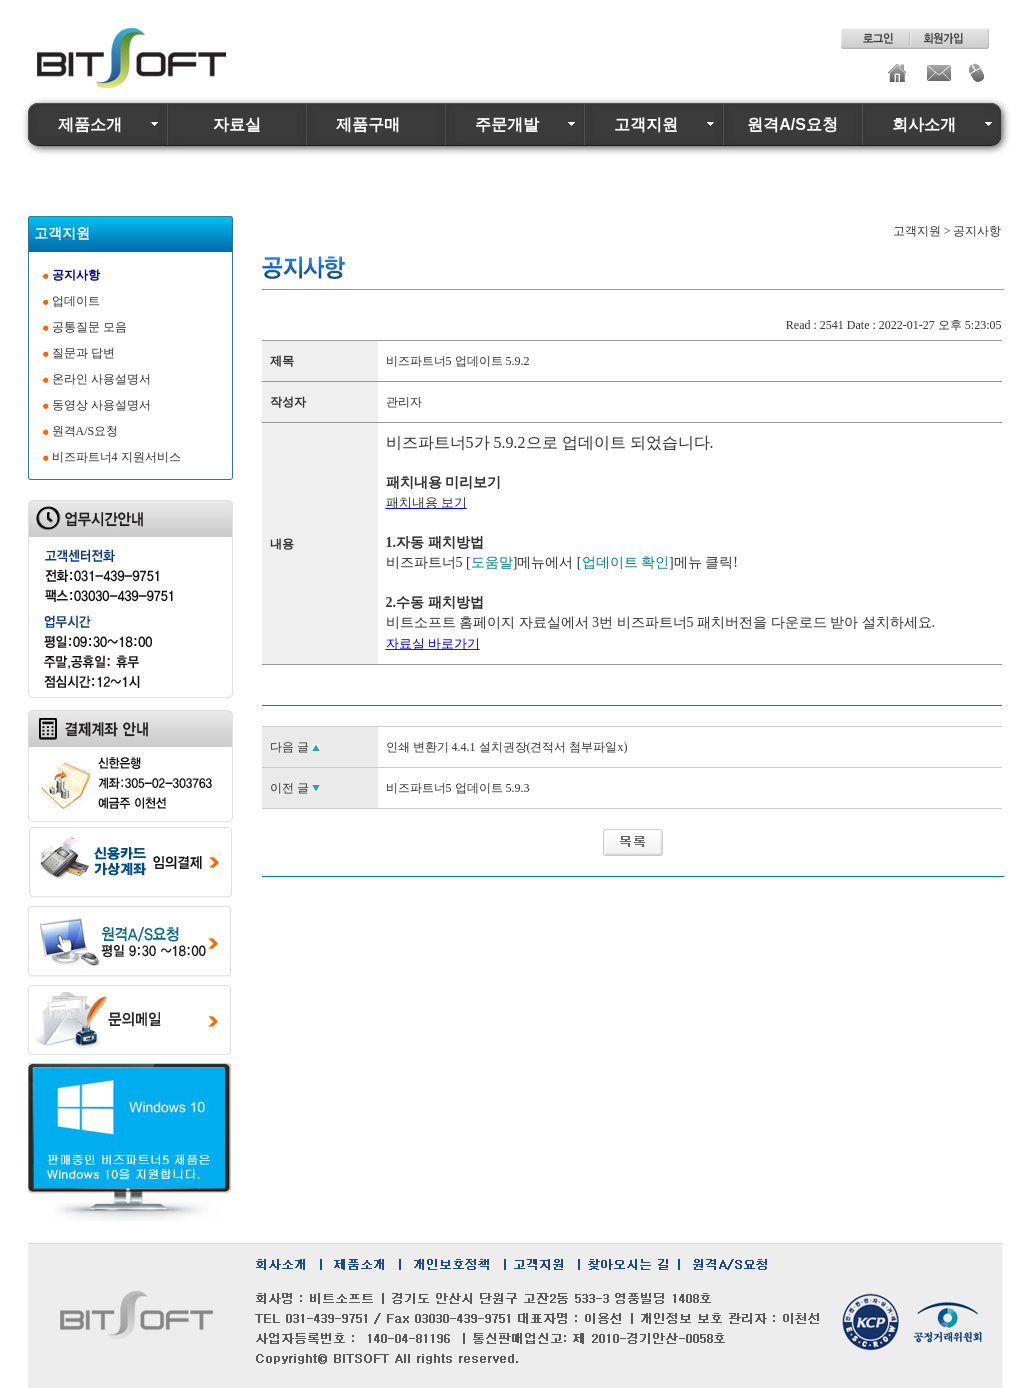 This screenshot has width=1031, height=1388. What do you see at coordinates (426, 502) in the screenshot?
I see `패치내용 보기` at bounding box center [426, 502].